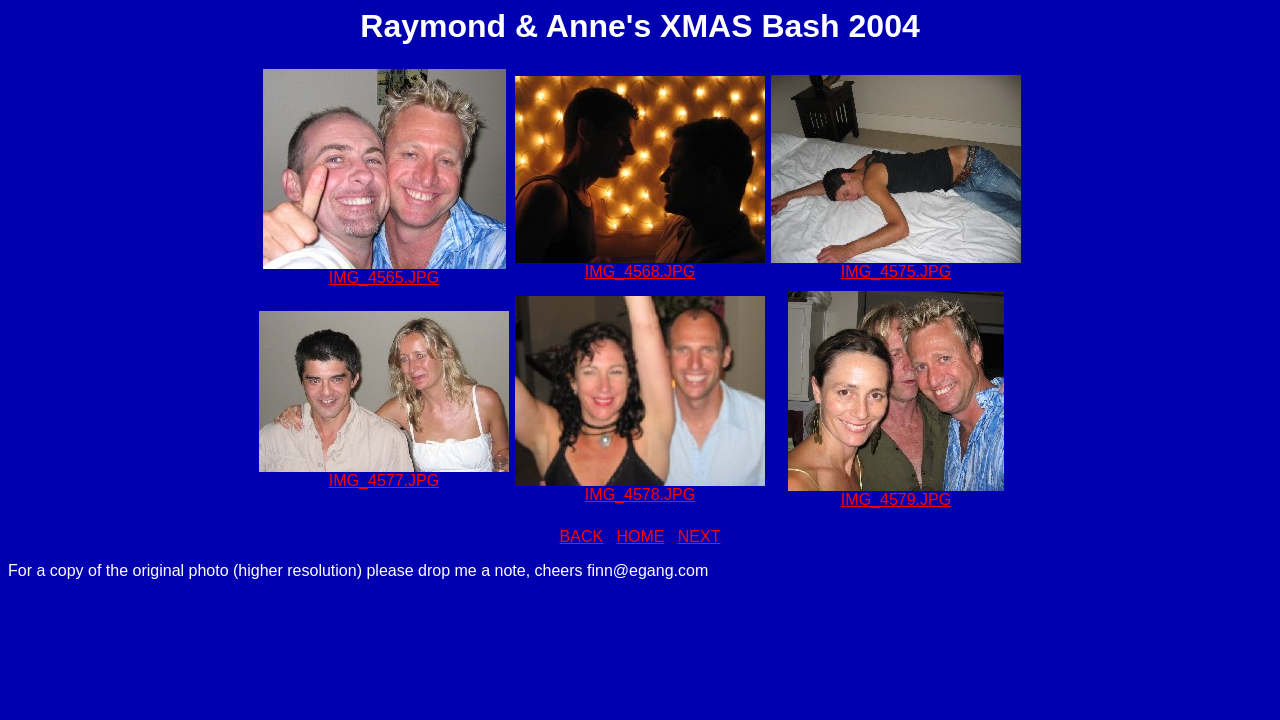 Image resolution: width=1280 pixels, height=720 pixels. What do you see at coordinates (896, 499) in the screenshot?
I see `IMG_4579.JPG` at bounding box center [896, 499].